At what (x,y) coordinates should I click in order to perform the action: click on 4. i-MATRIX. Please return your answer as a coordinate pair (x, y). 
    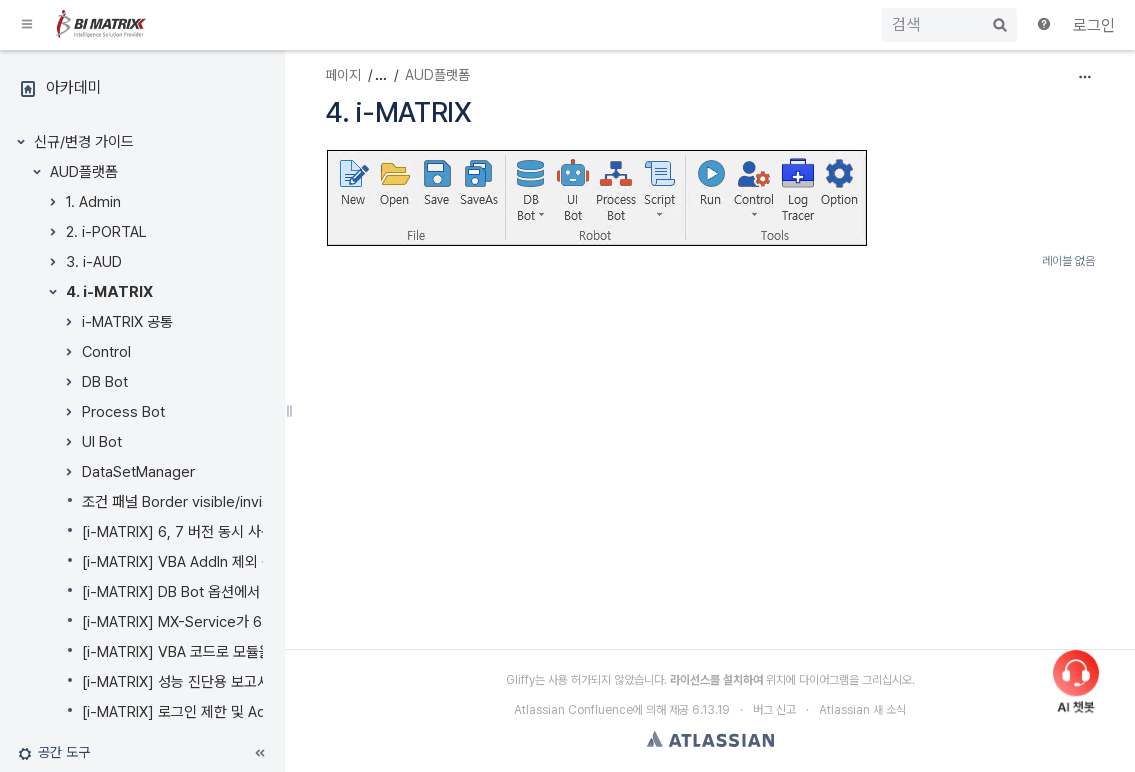
    Looking at the image, I should click on (109, 292).